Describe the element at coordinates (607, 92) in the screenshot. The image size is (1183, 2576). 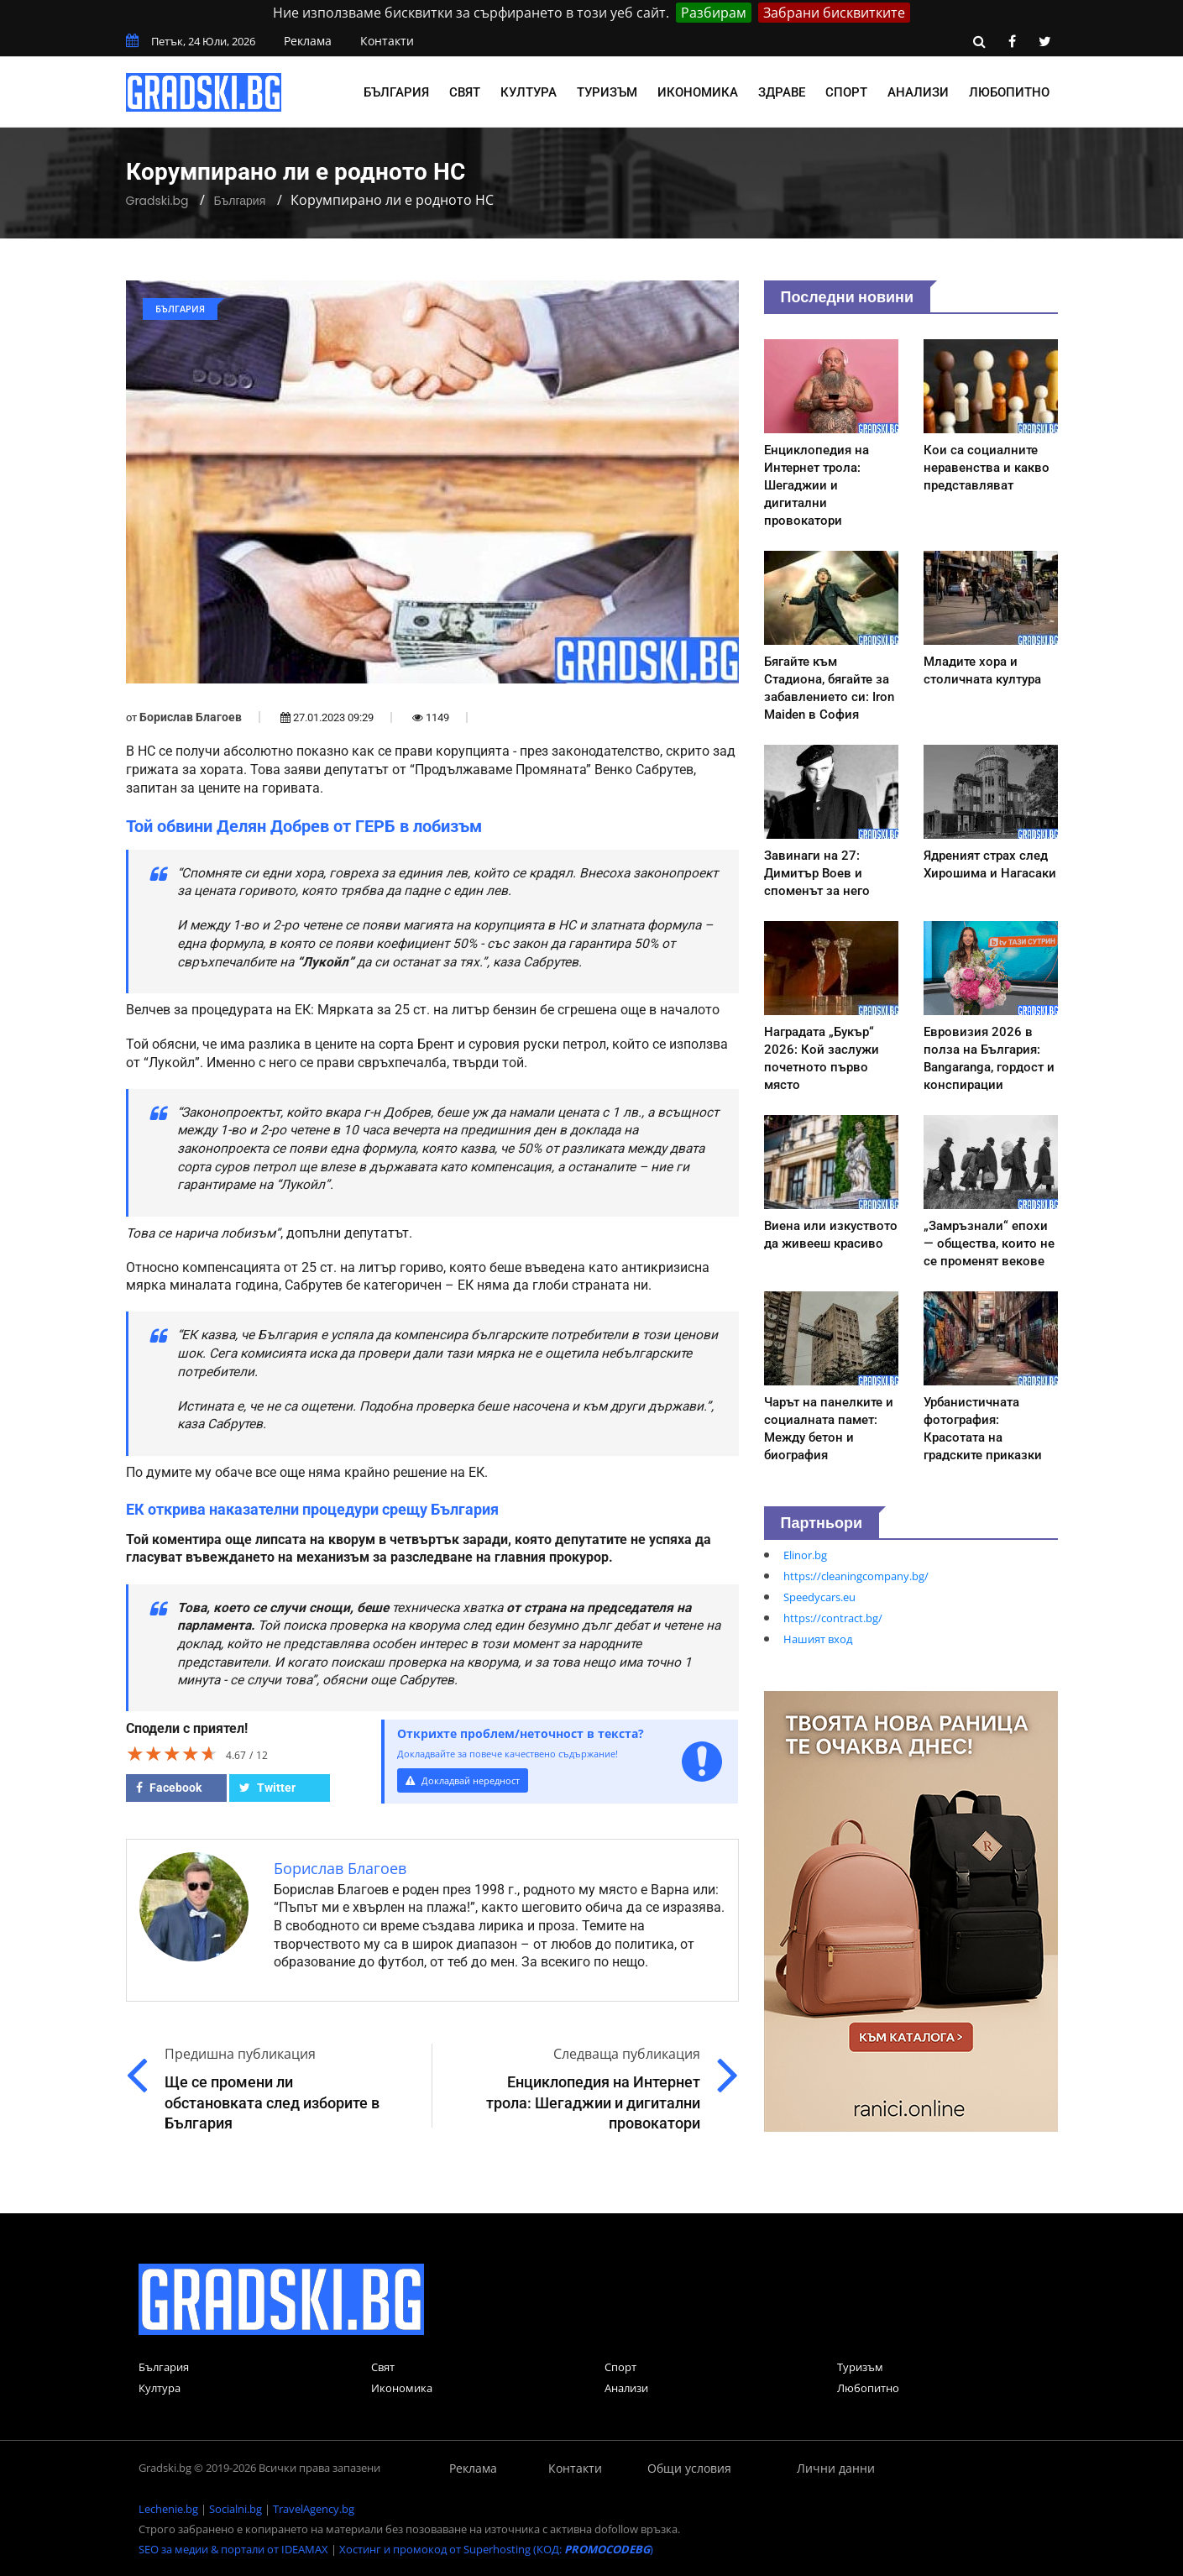
I see `Туризъм` at that location.